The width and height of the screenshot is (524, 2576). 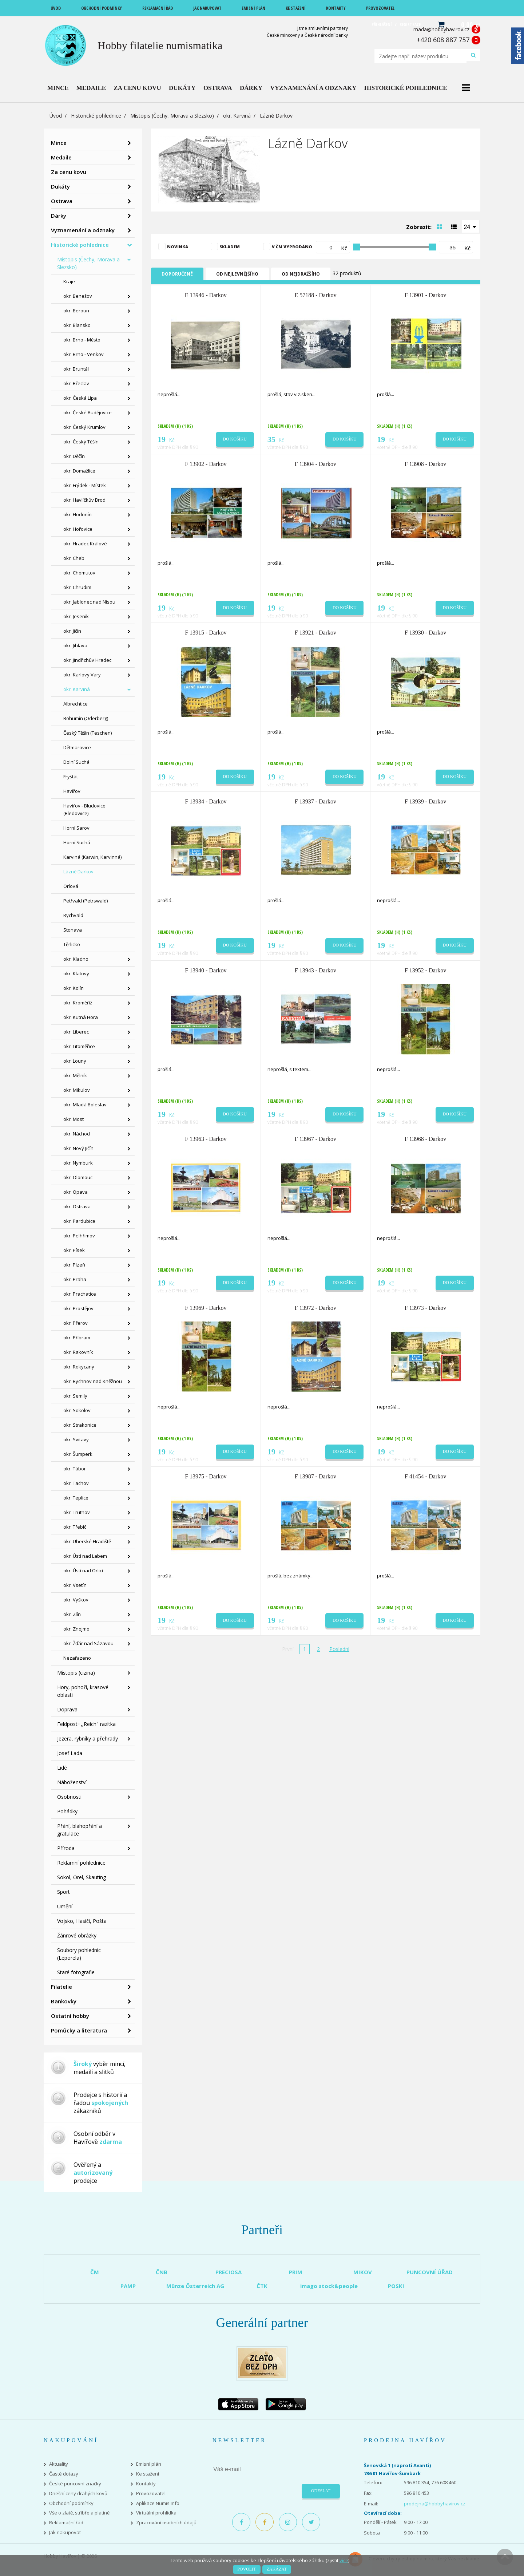 I want to click on okr. Ústí nad Labem, so click(x=85, y=1556).